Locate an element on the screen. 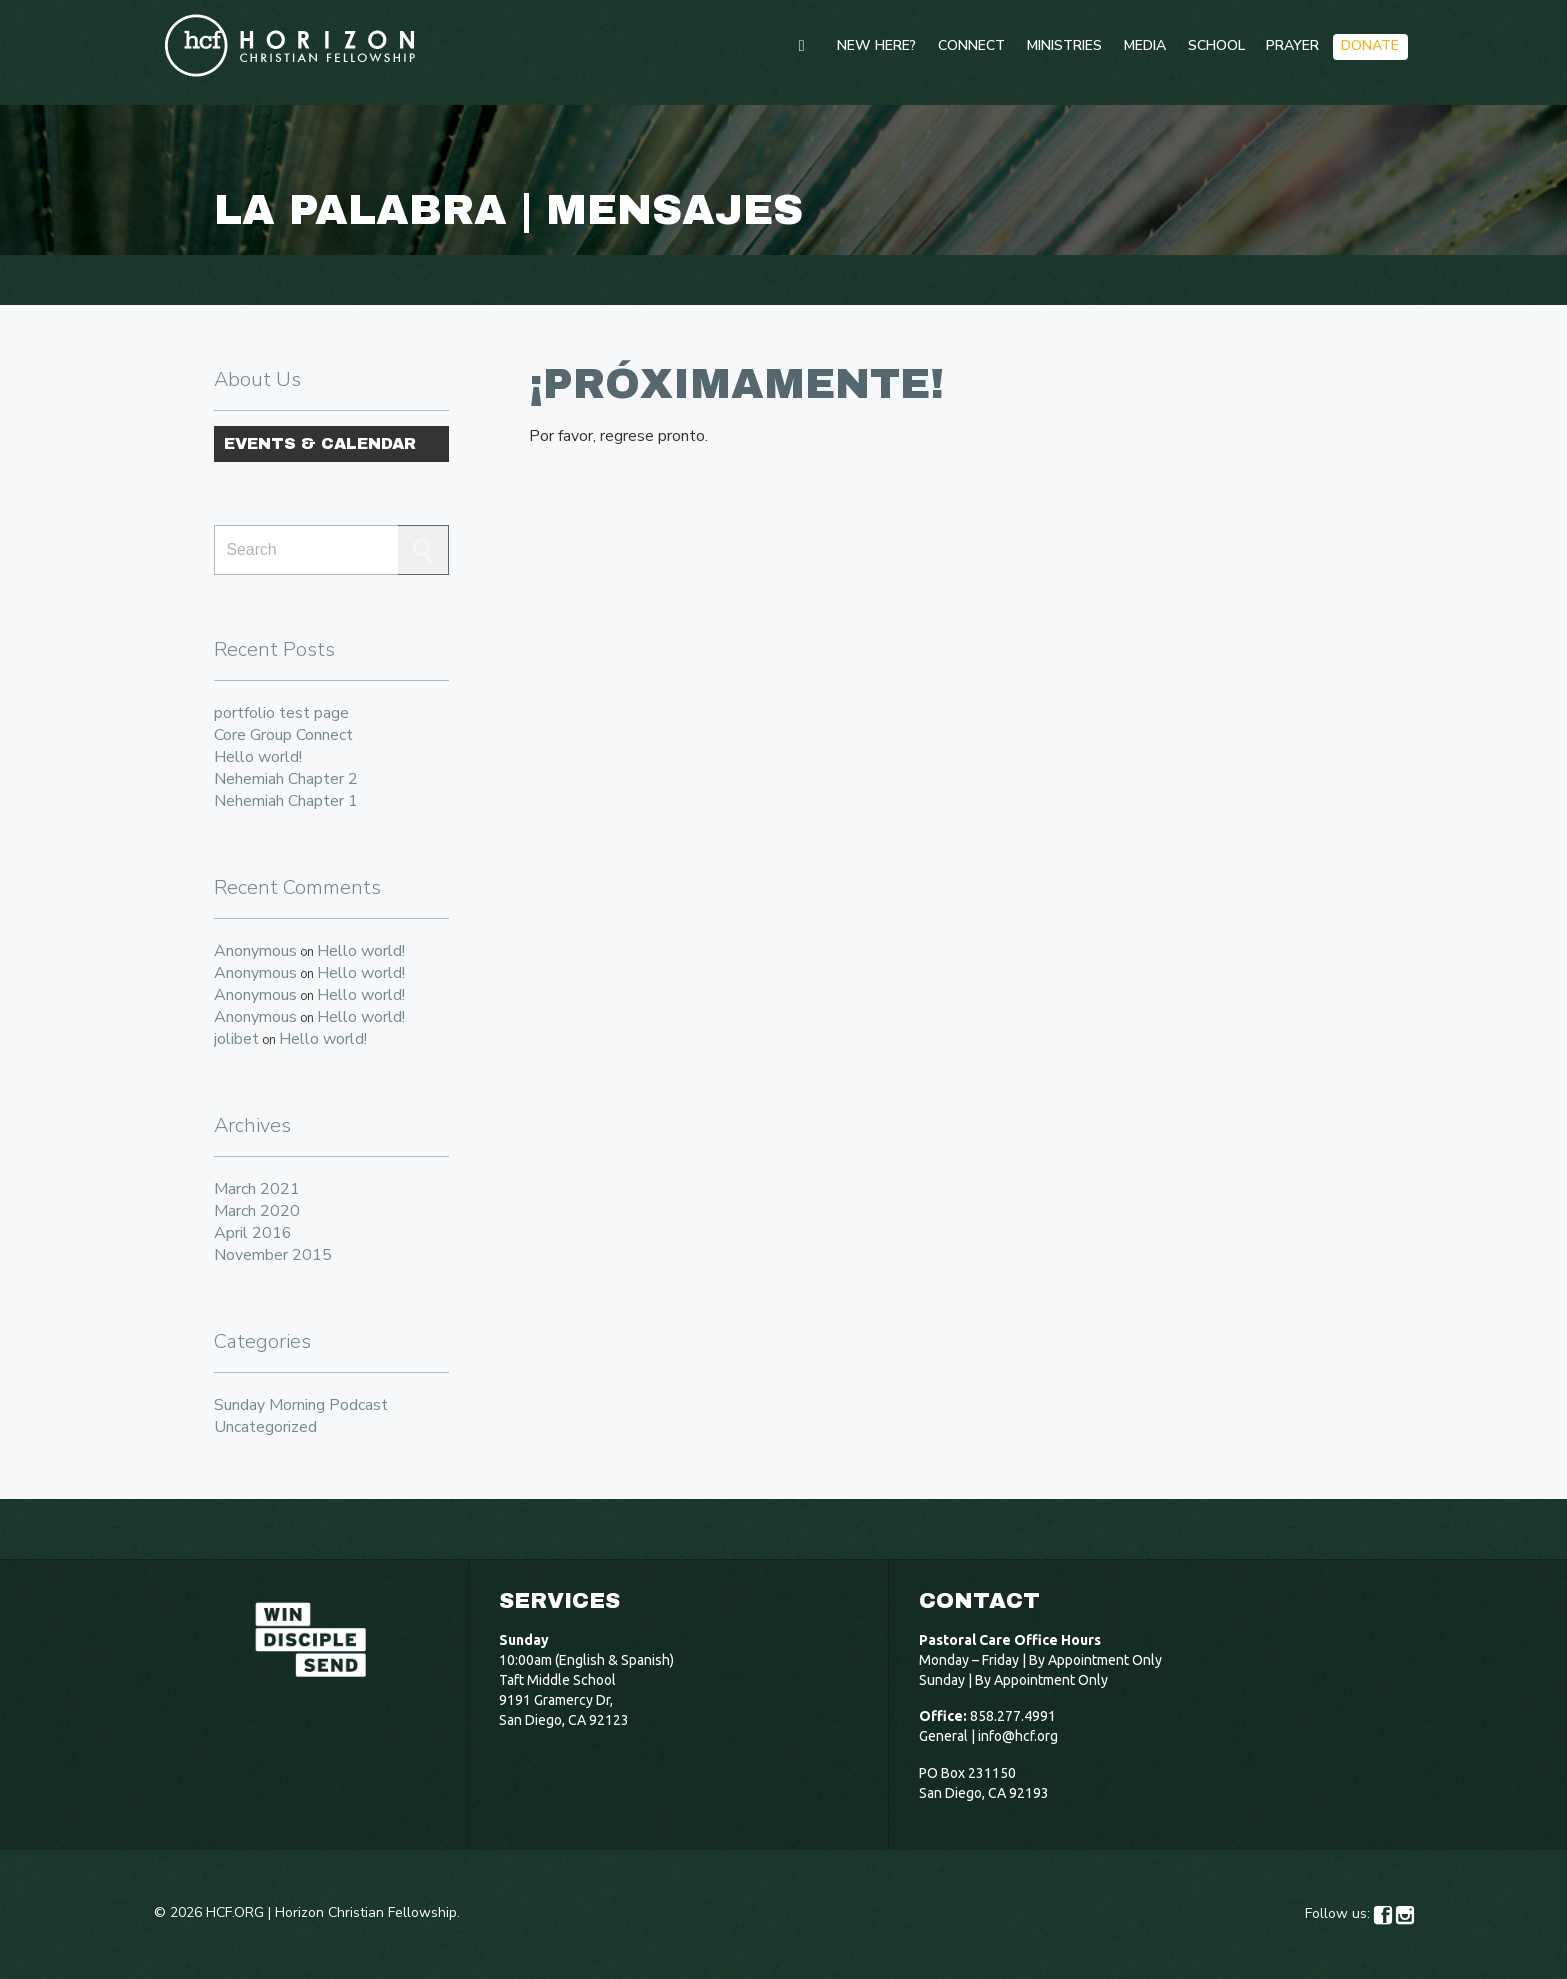  Horizon Christian Fellowship is located at coordinates (366, 1912).